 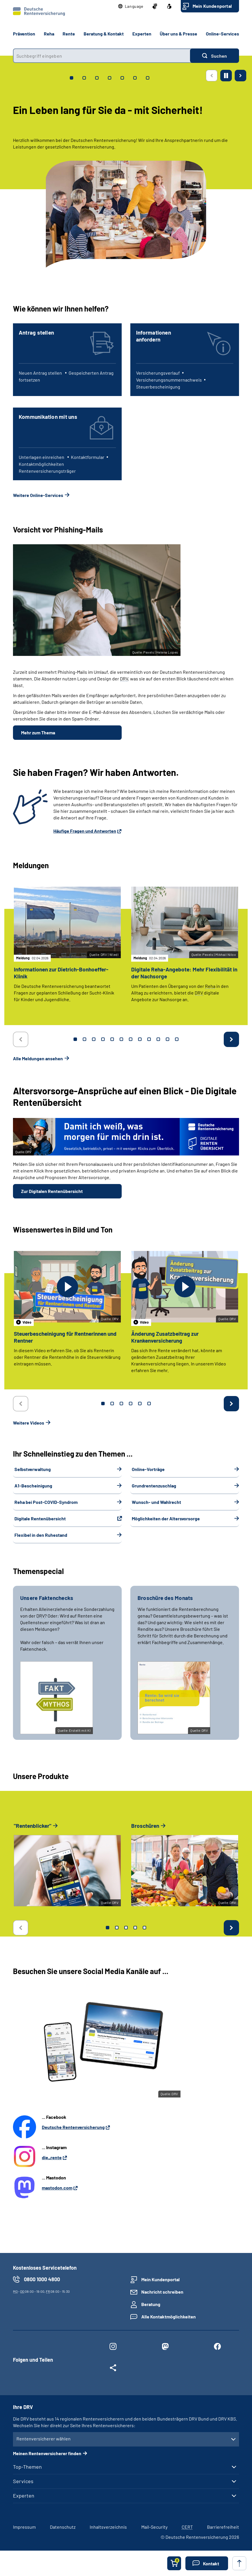 I want to click on Häufige Fragen und Antworten, so click(x=84, y=831).